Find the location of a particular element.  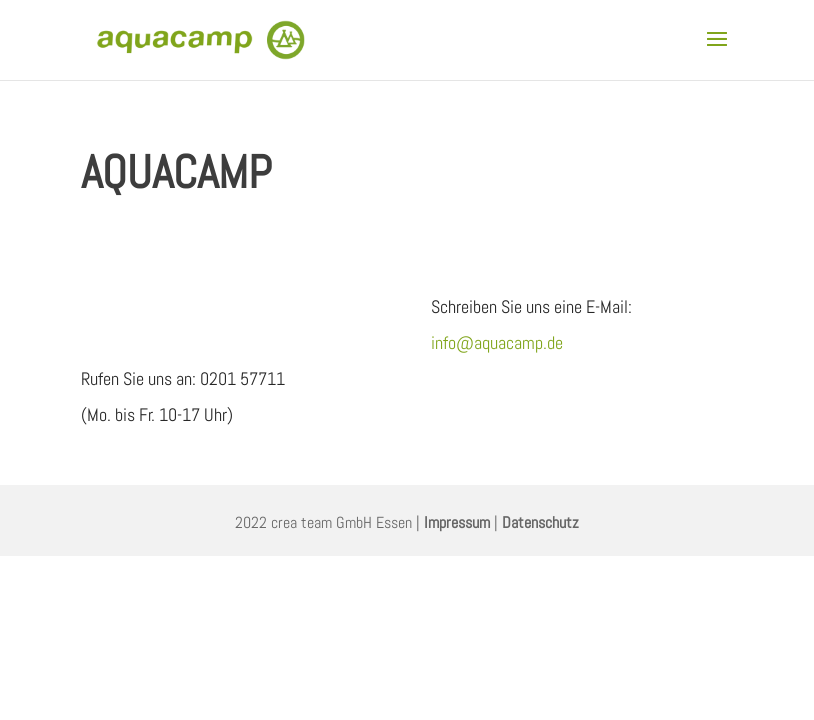

Impressum is located at coordinates (457, 522).